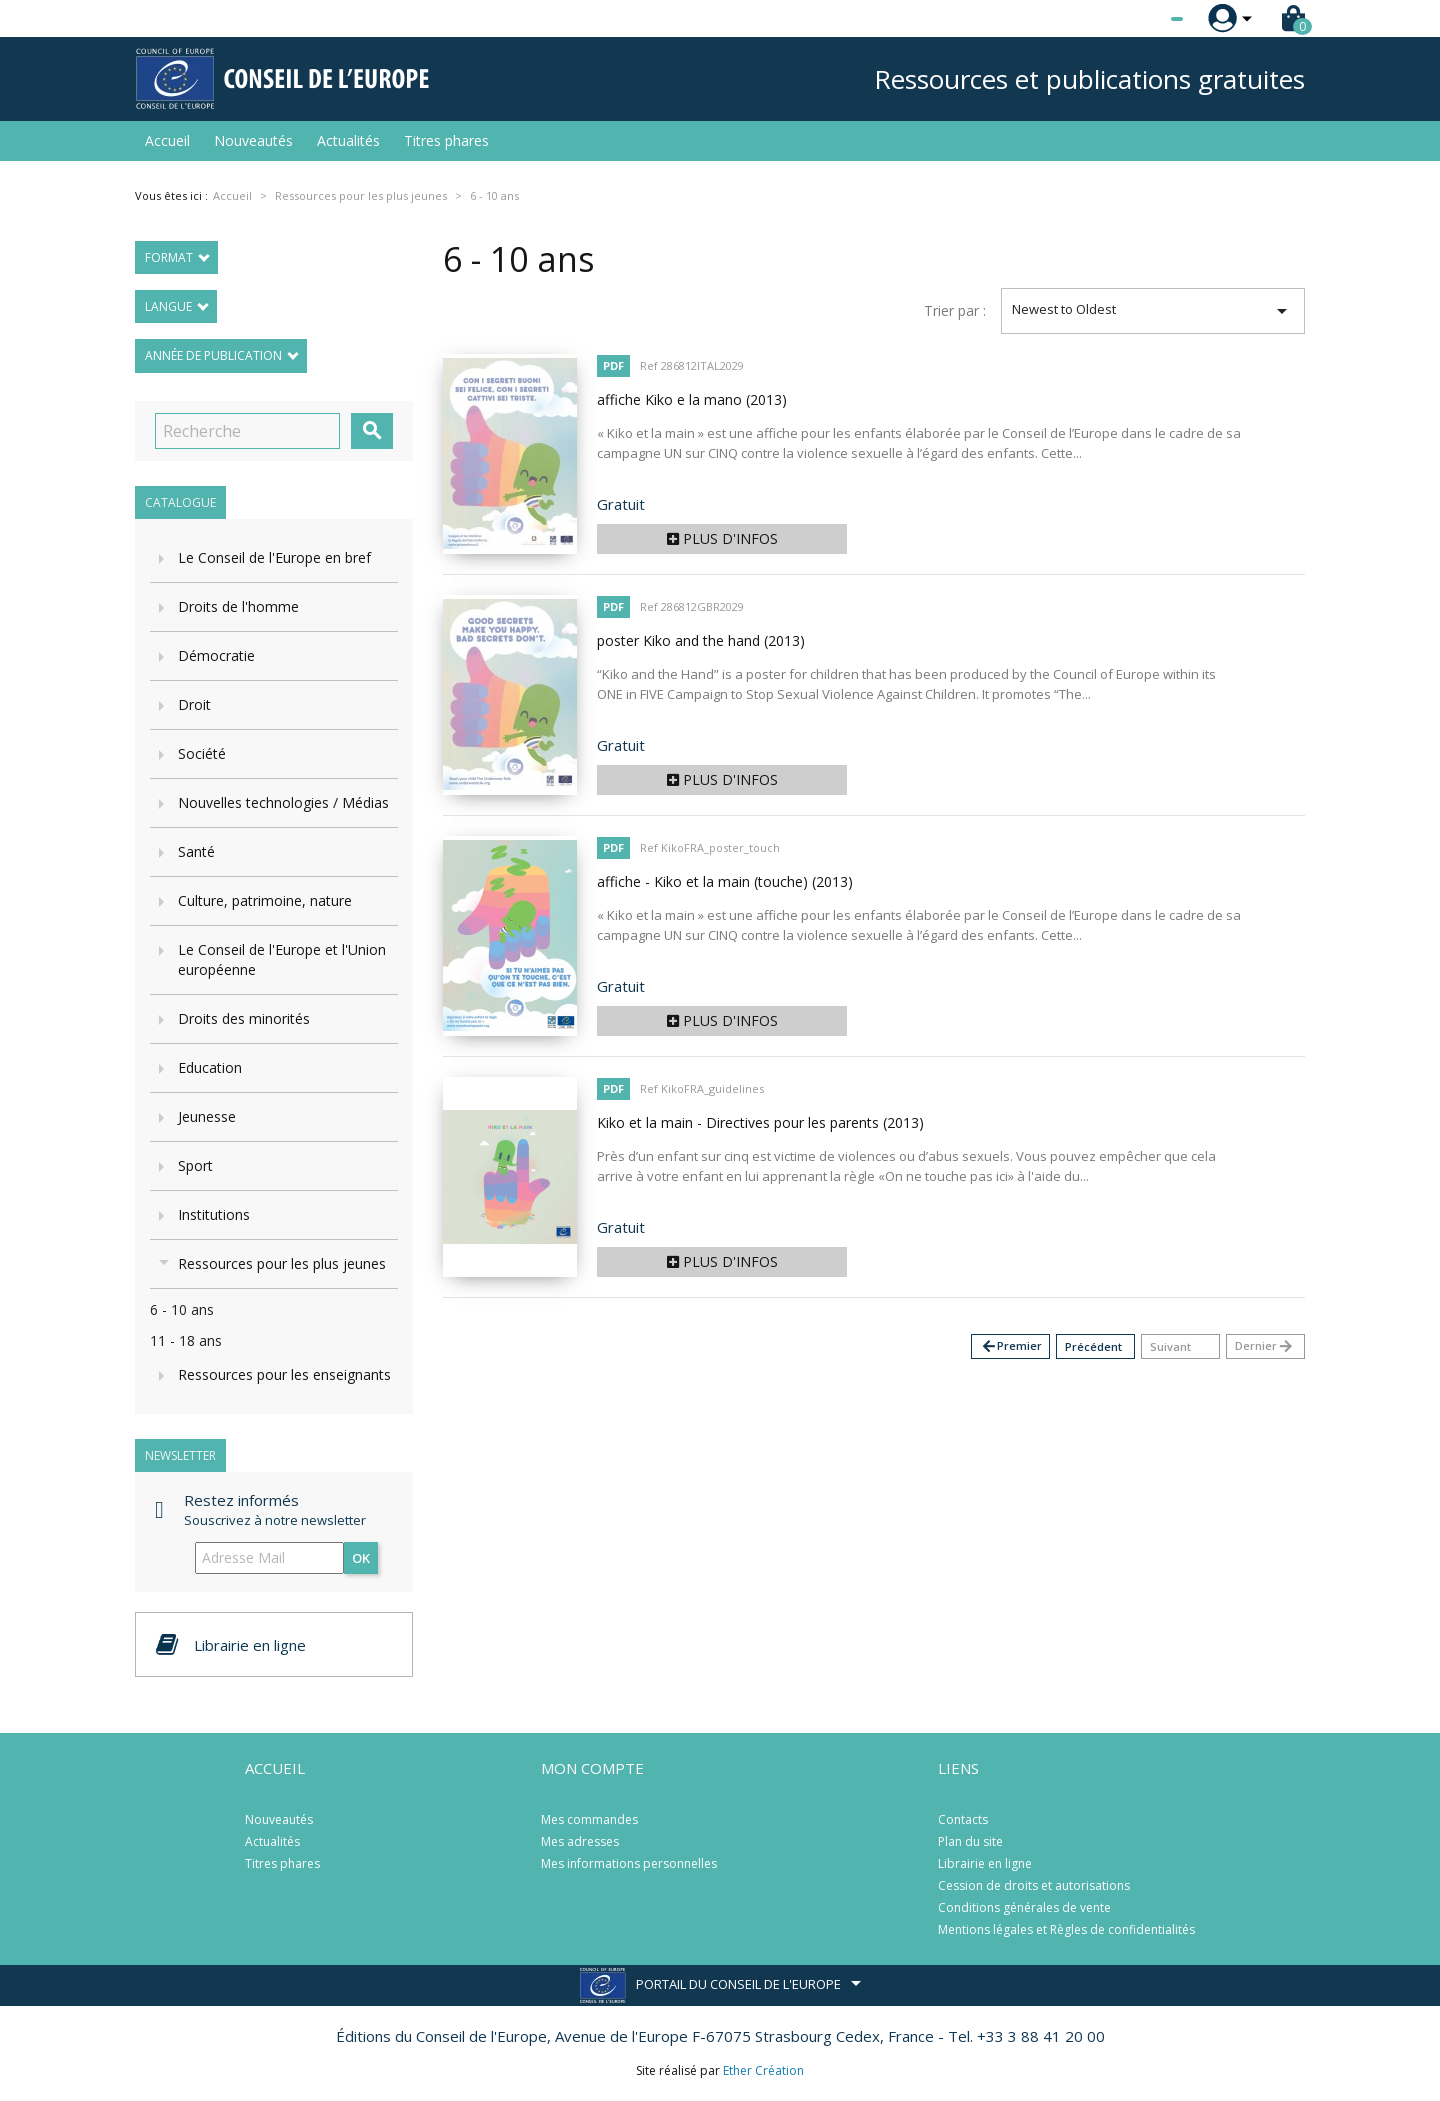 The image size is (1440, 2101). What do you see at coordinates (247, 431) in the screenshot?
I see `[Recherche]` at bounding box center [247, 431].